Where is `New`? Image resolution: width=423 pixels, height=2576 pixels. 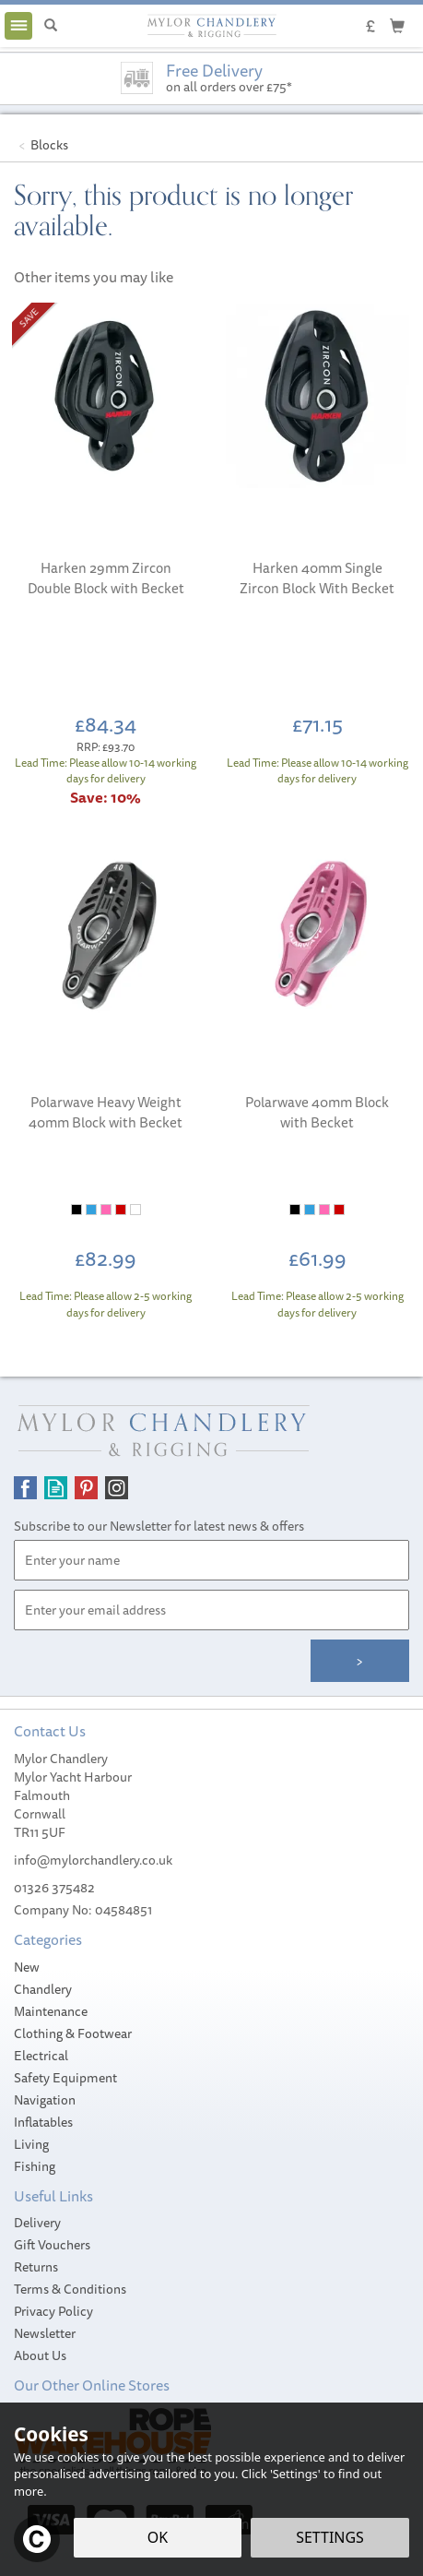 New is located at coordinates (27, 1967).